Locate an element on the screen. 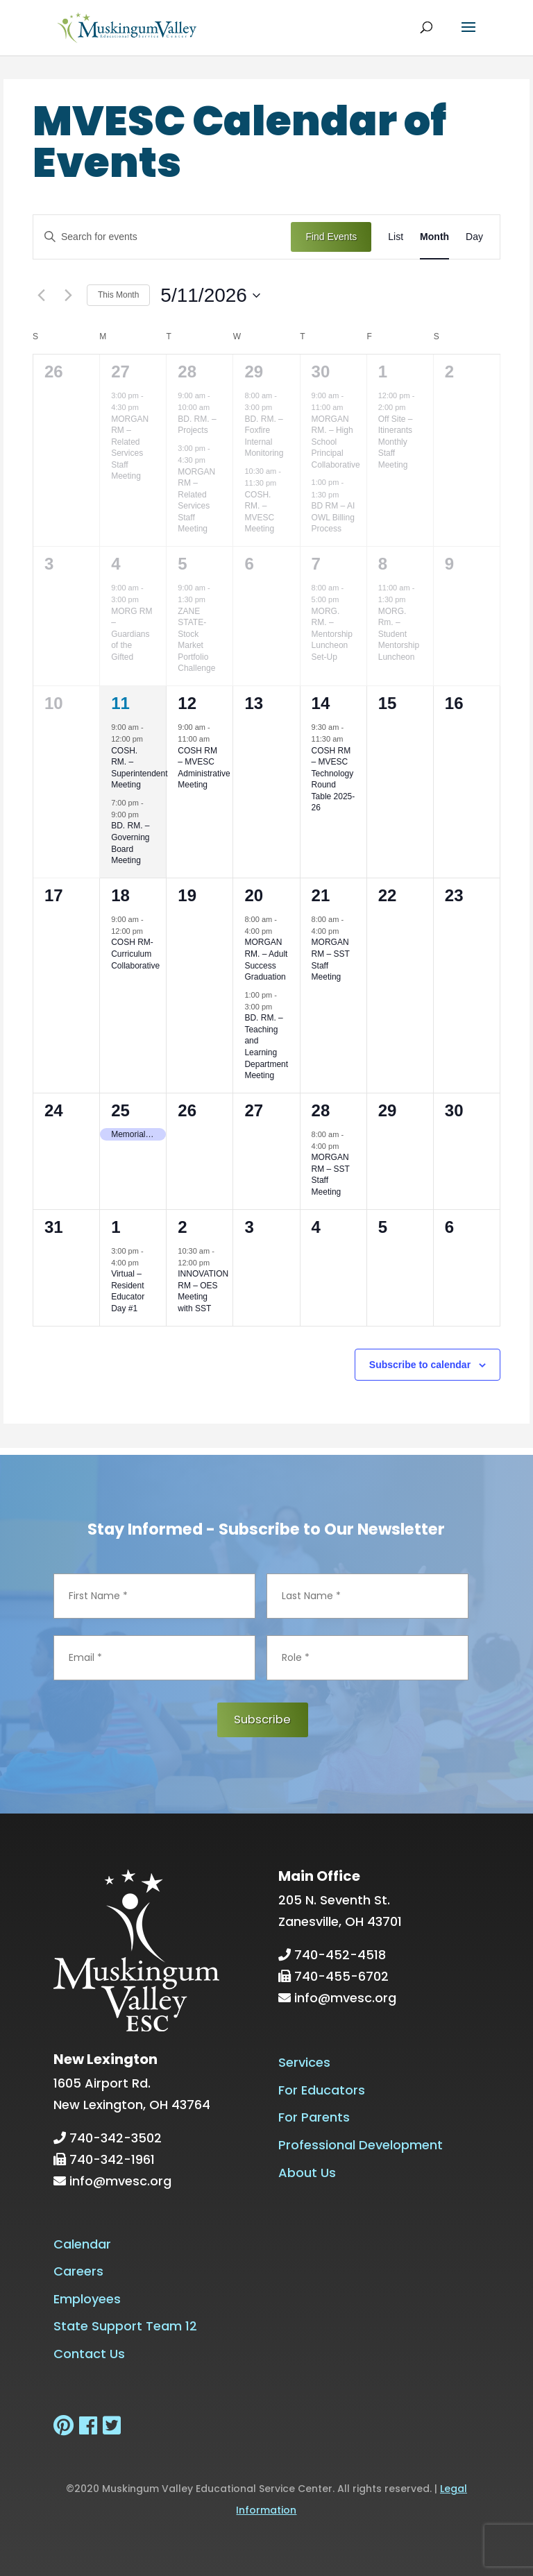 Image resolution: width=533 pixels, height=2576 pixels. 4 [May 4] is located at coordinates (115, 563).